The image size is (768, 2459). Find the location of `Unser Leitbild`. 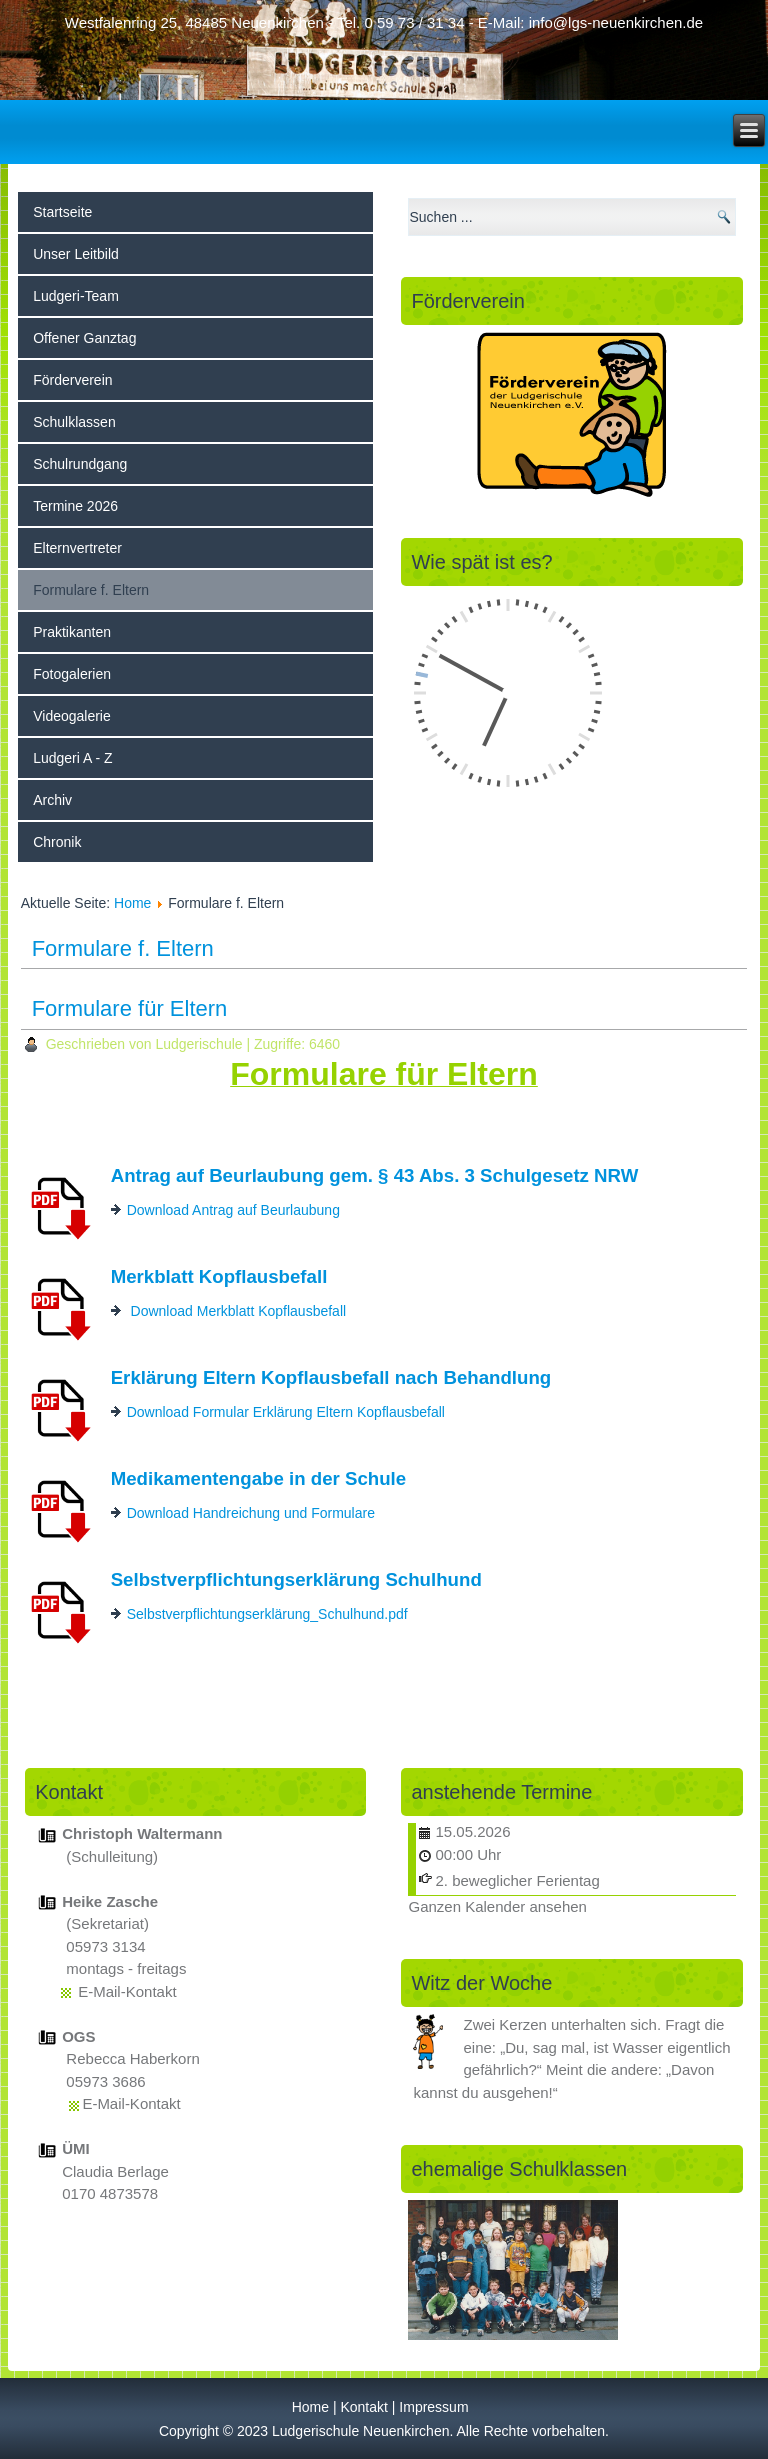

Unser Leitbild is located at coordinates (76, 254).